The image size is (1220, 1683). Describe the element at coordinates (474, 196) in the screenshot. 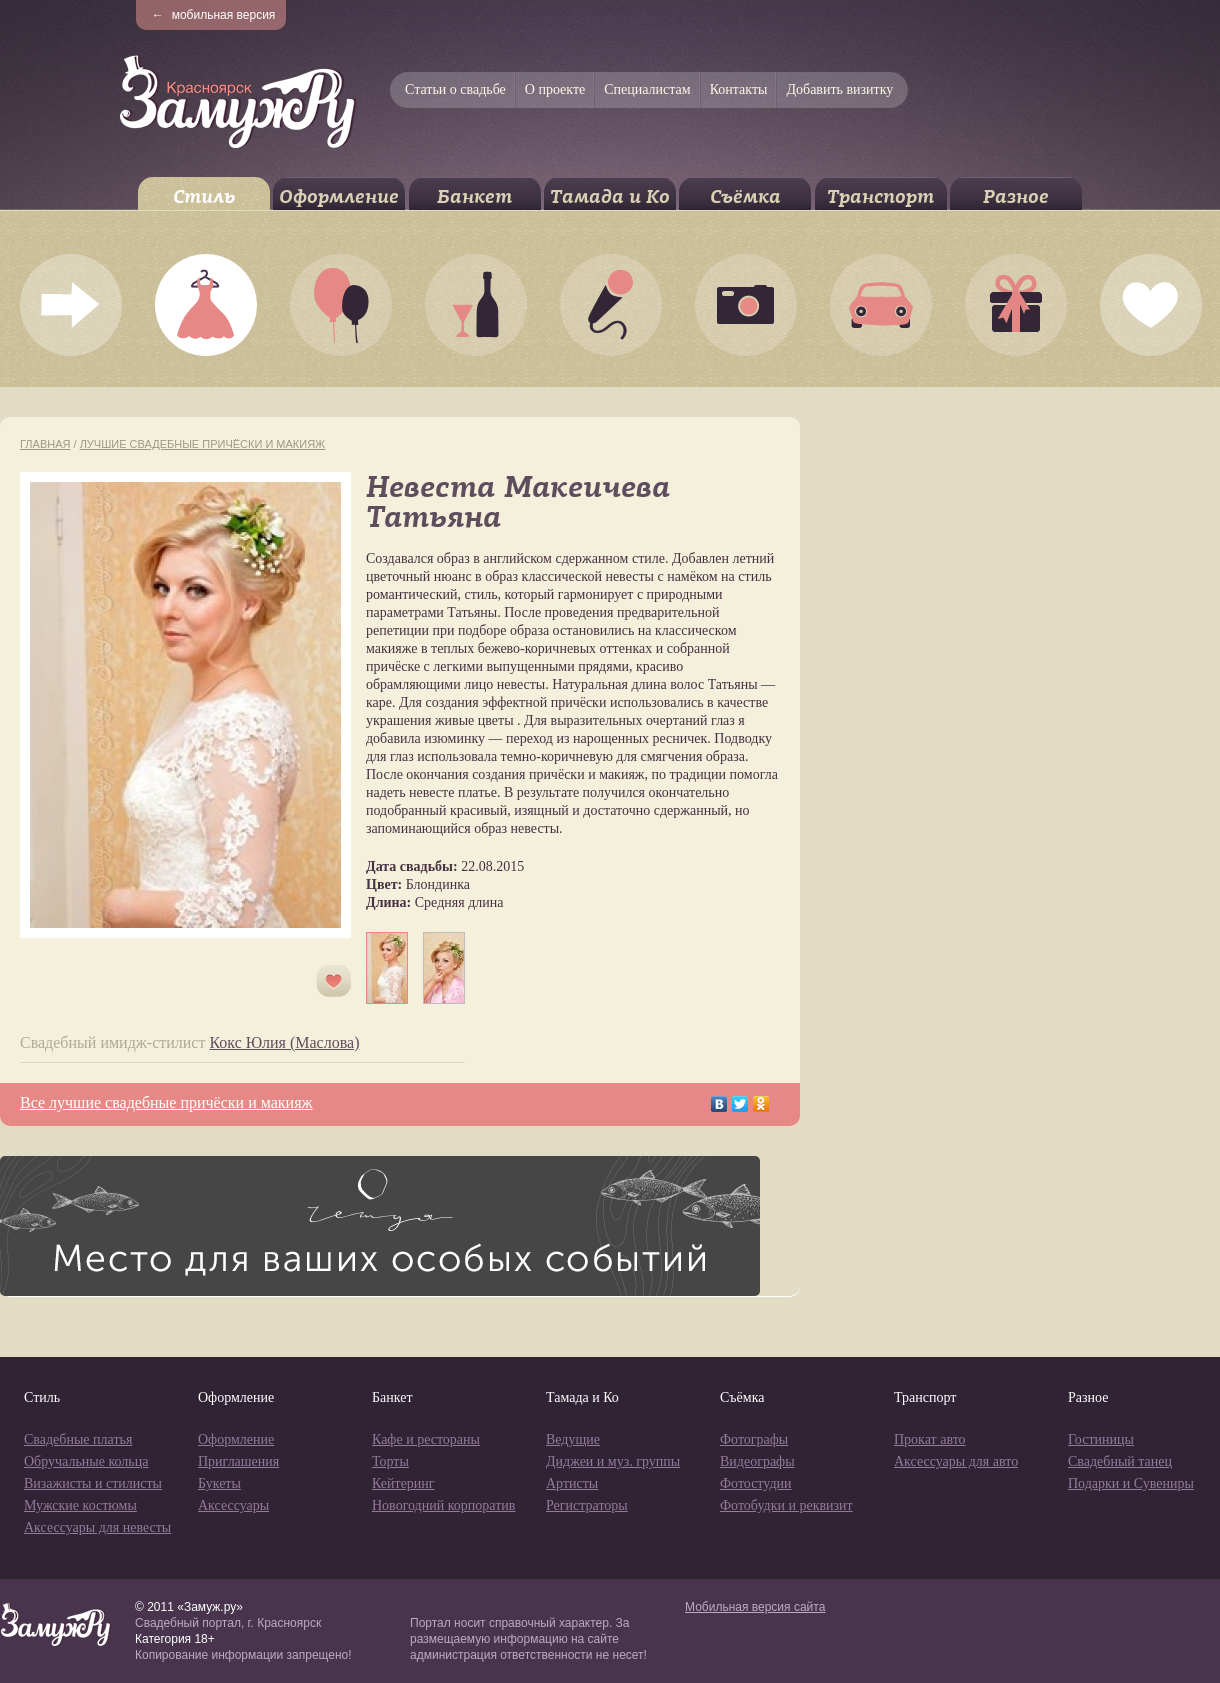

I see `Банкет` at that location.